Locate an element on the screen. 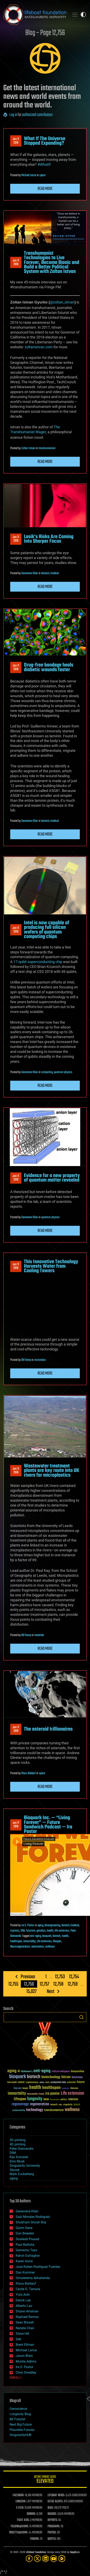 The image size is (90, 2576). Geroscience is located at coordinates (18, 2409).